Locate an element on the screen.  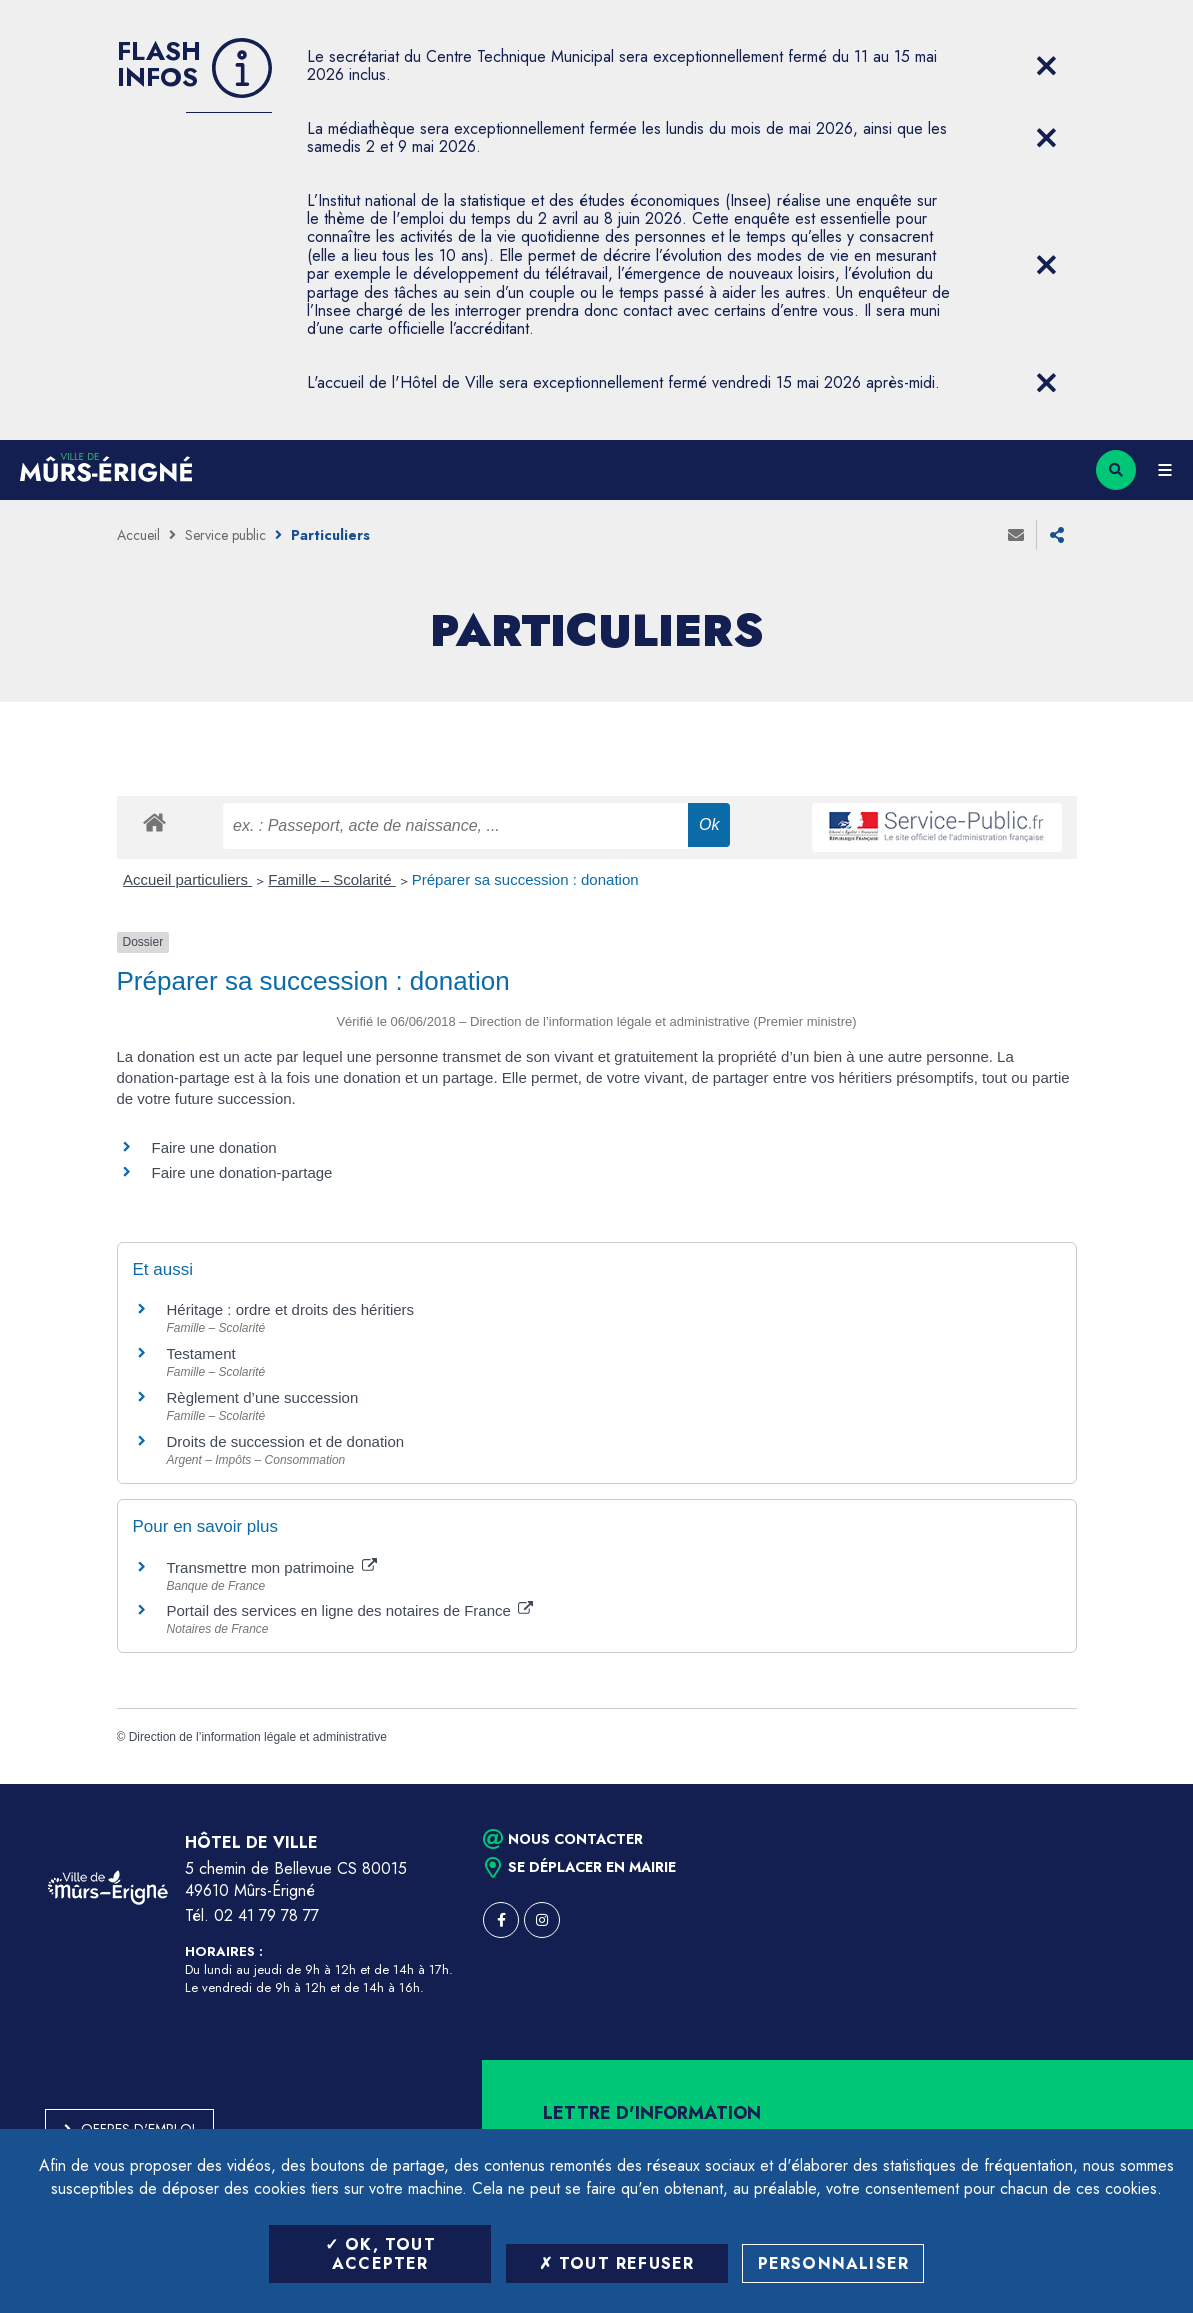
Testament is located at coordinates (201, 1353).